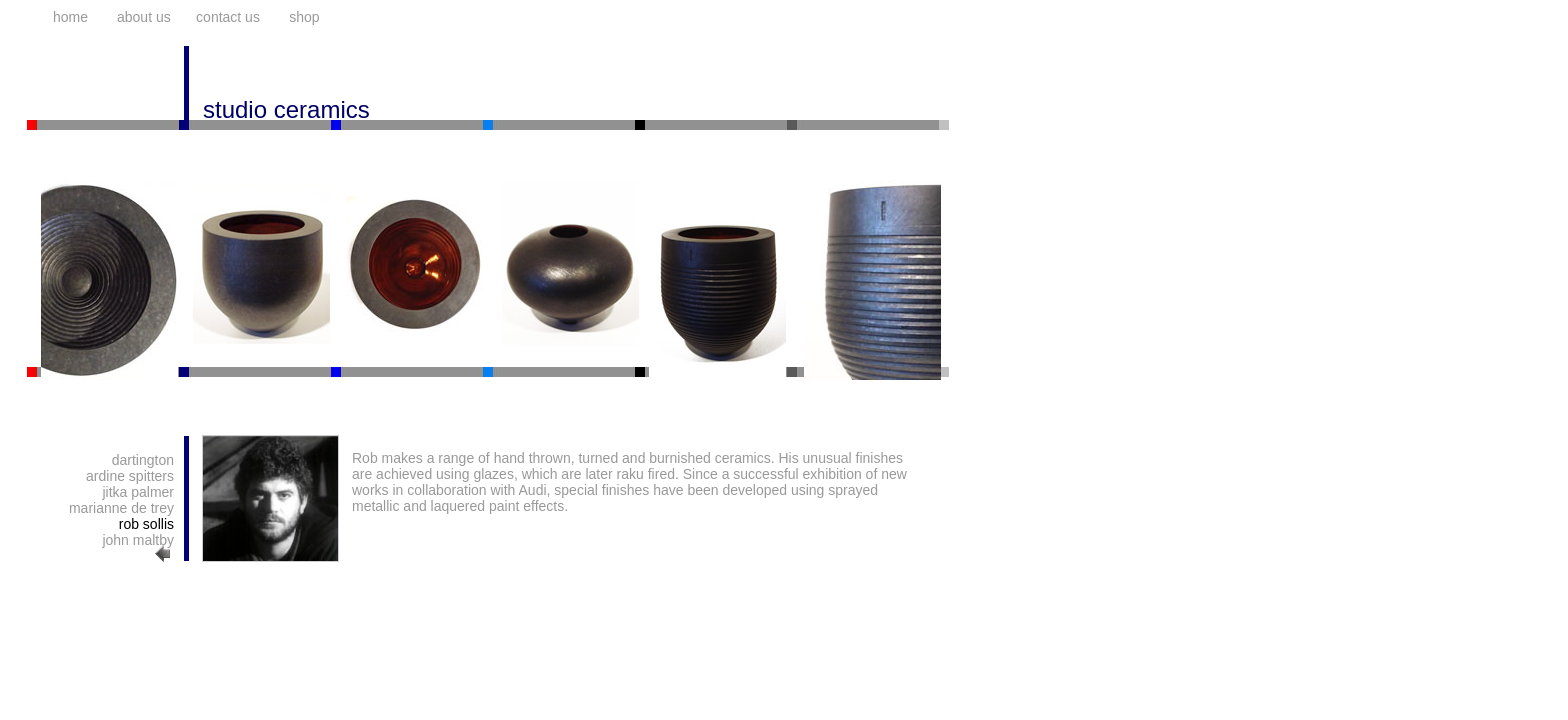 This screenshot has width=1568, height=720. What do you see at coordinates (130, 476) in the screenshot?
I see `ardine spitters` at bounding box center [130, 476].